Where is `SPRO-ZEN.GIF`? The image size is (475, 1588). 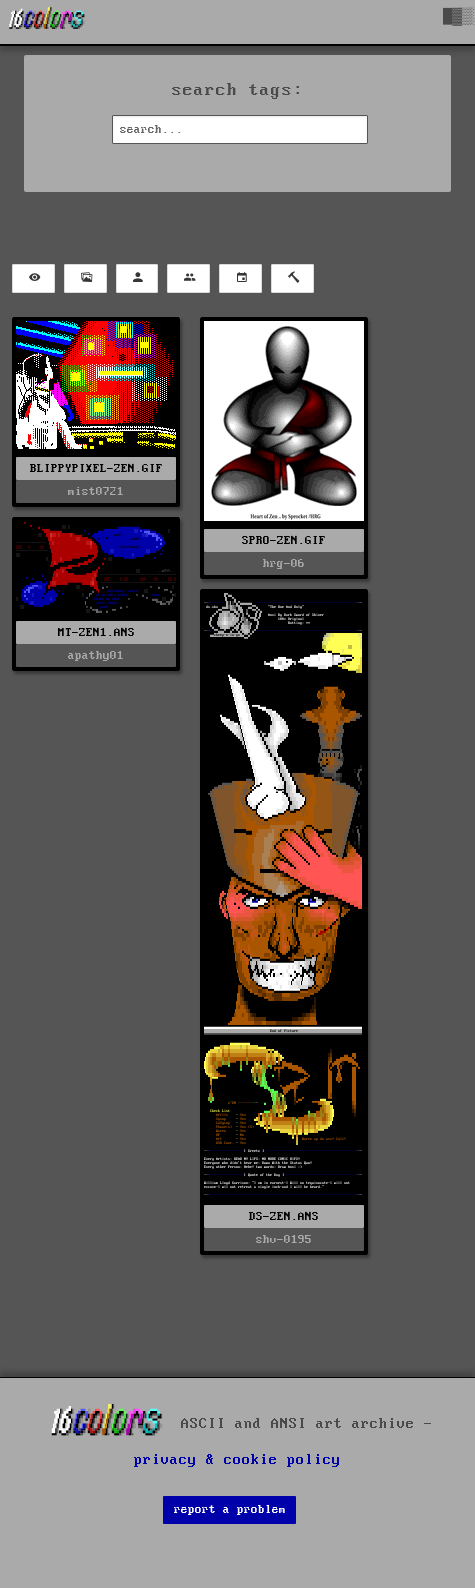 SPRO-ZEN.GIF is located at coordinates (284, 540).